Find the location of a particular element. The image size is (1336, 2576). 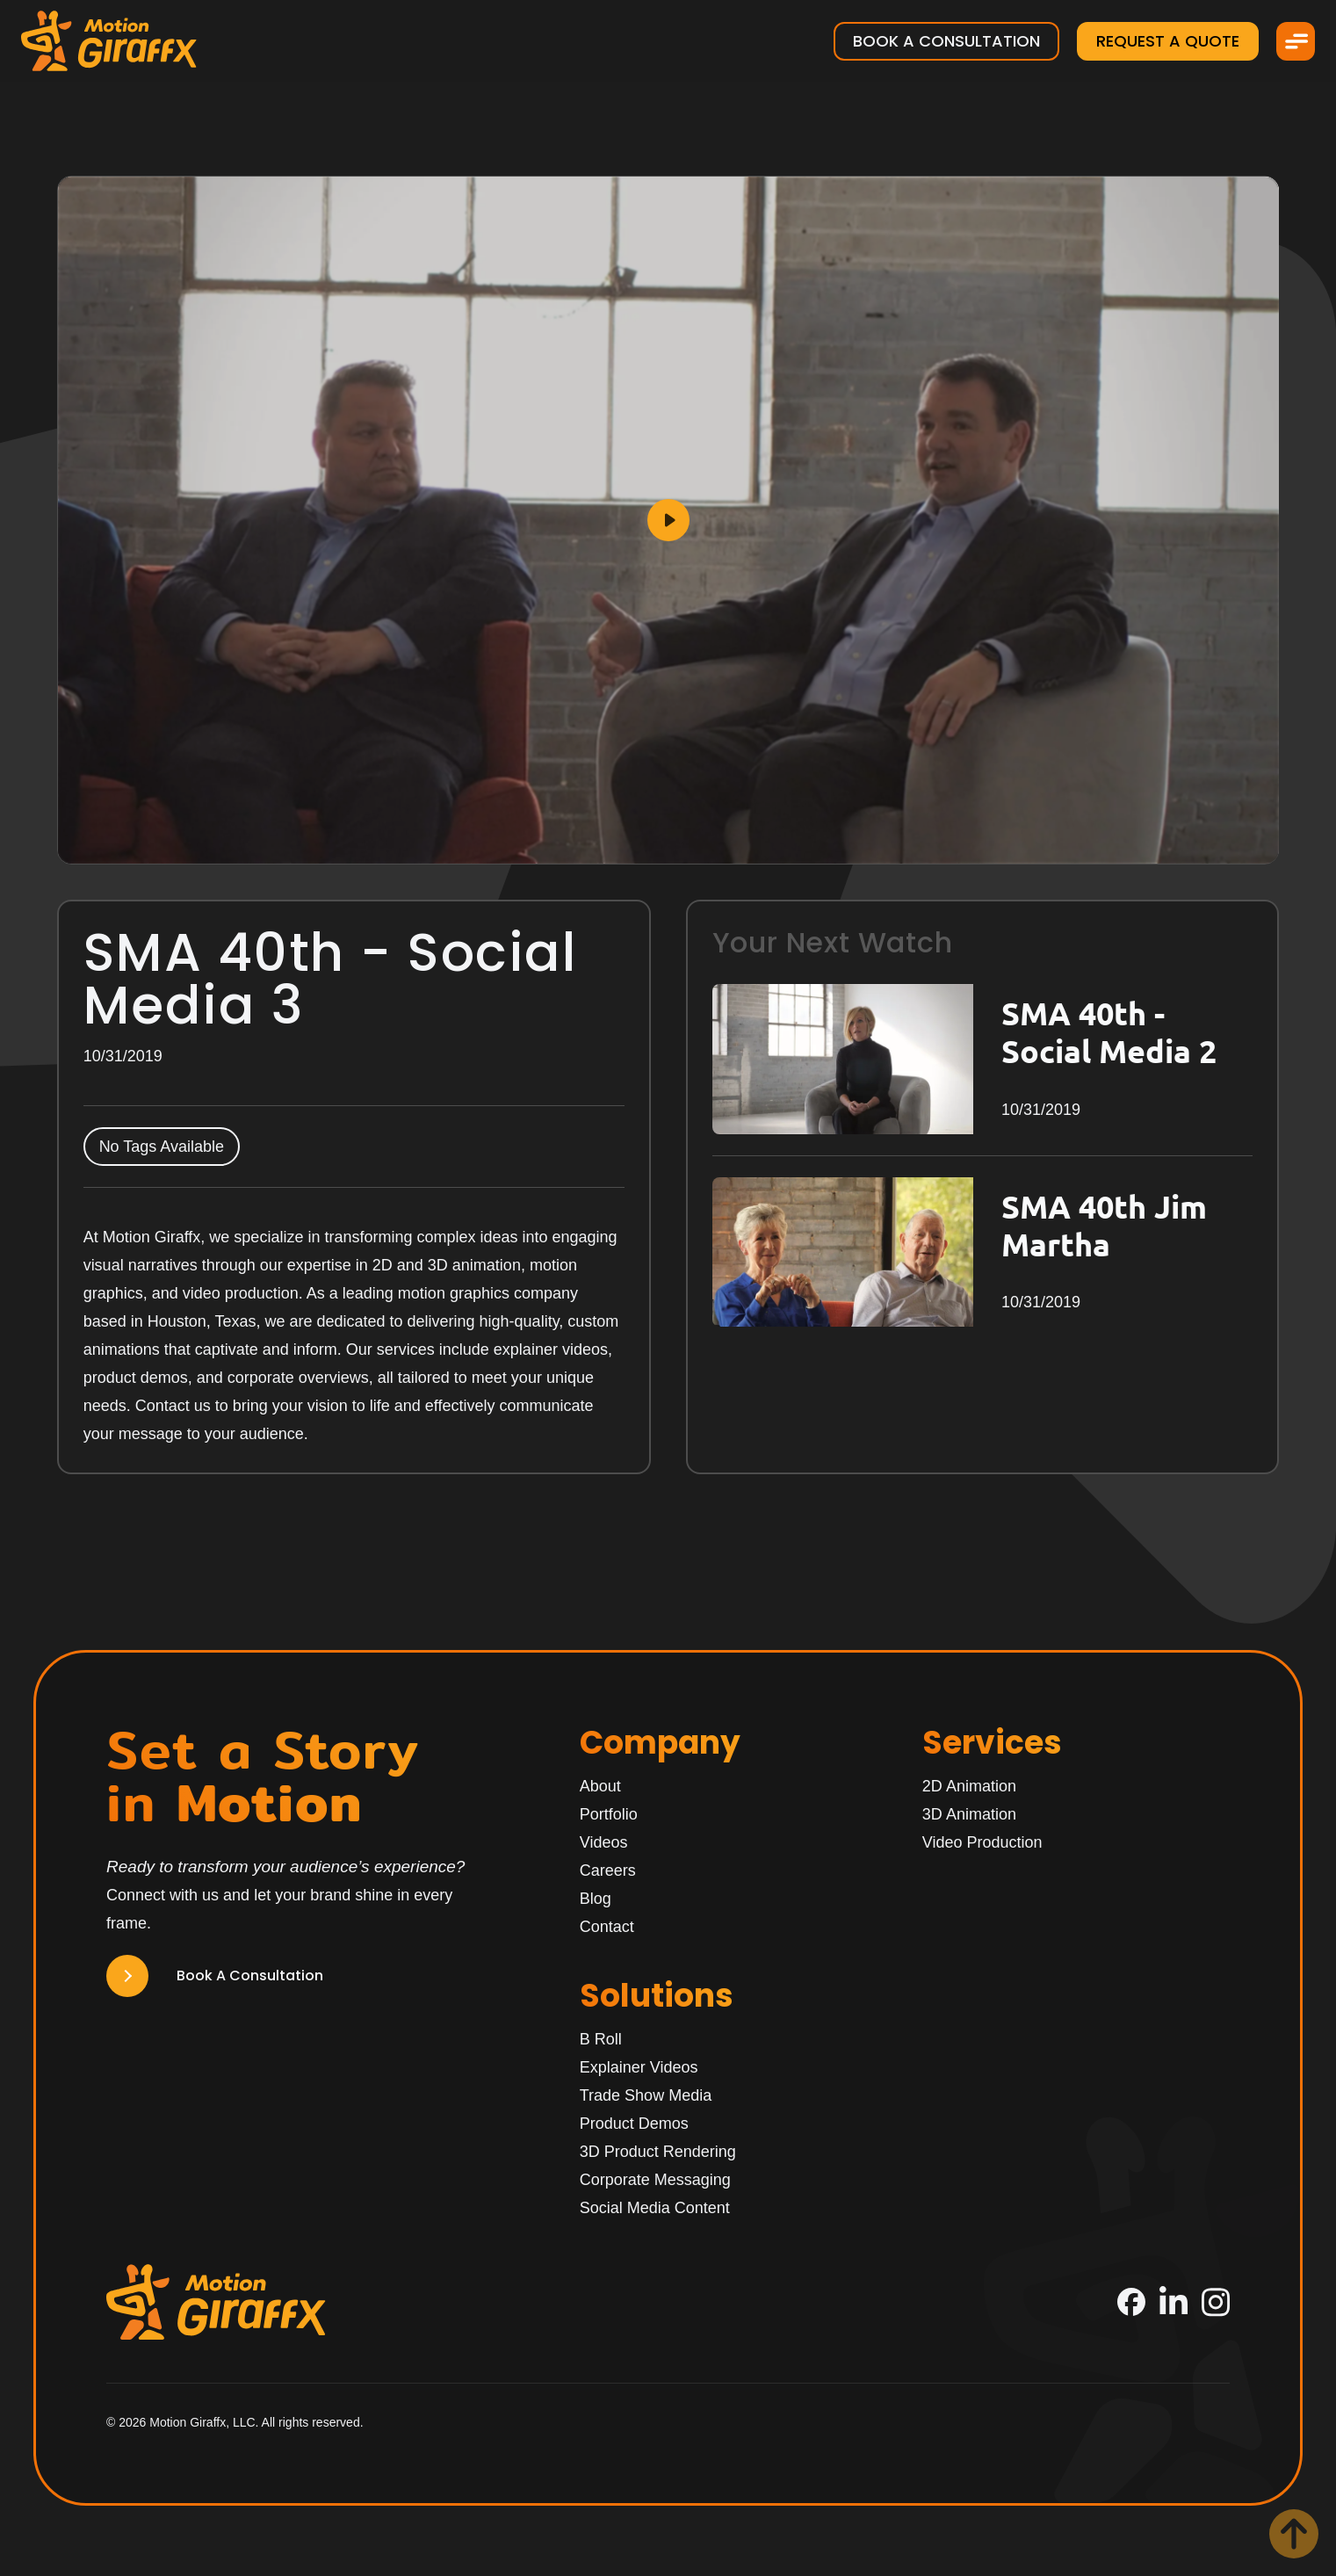

Explainer Videos is located at coordinates (639, 2067).